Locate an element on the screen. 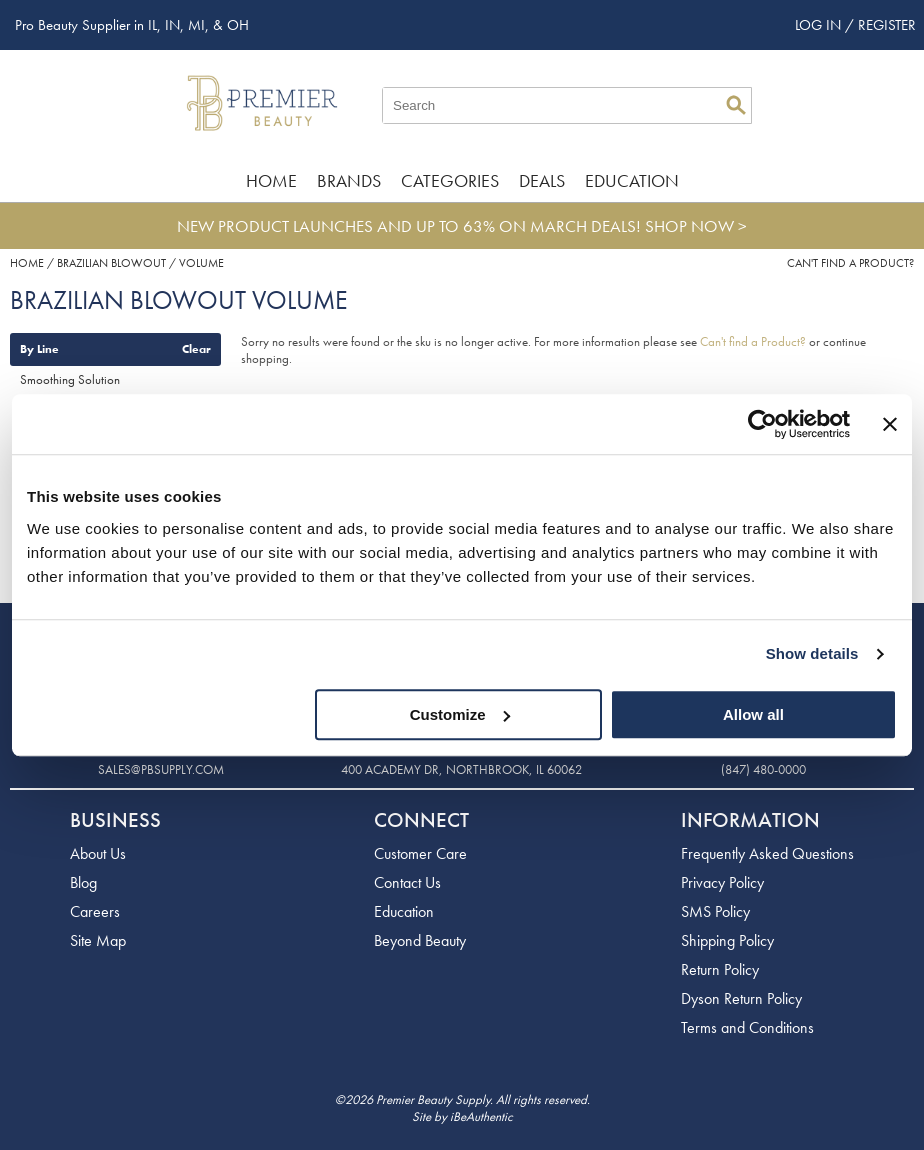 This screenshot has width=924, height=1150. About Us is located at coordinates (98, 853).